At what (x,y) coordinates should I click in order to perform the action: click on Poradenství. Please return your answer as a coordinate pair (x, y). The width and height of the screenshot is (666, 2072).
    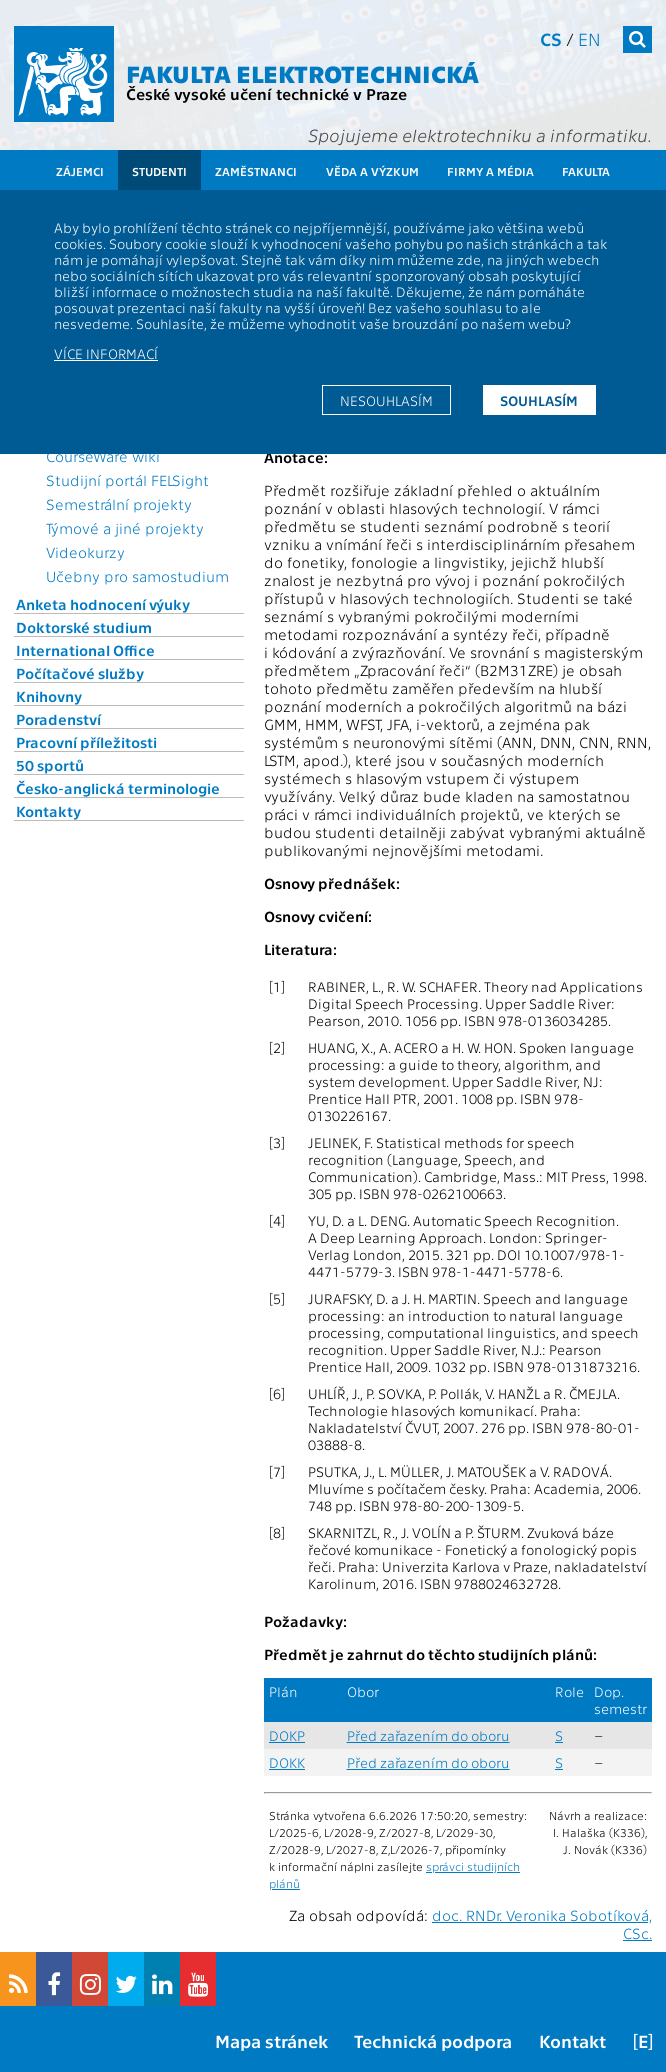
    Looking at the image, I should click on (58, 719).